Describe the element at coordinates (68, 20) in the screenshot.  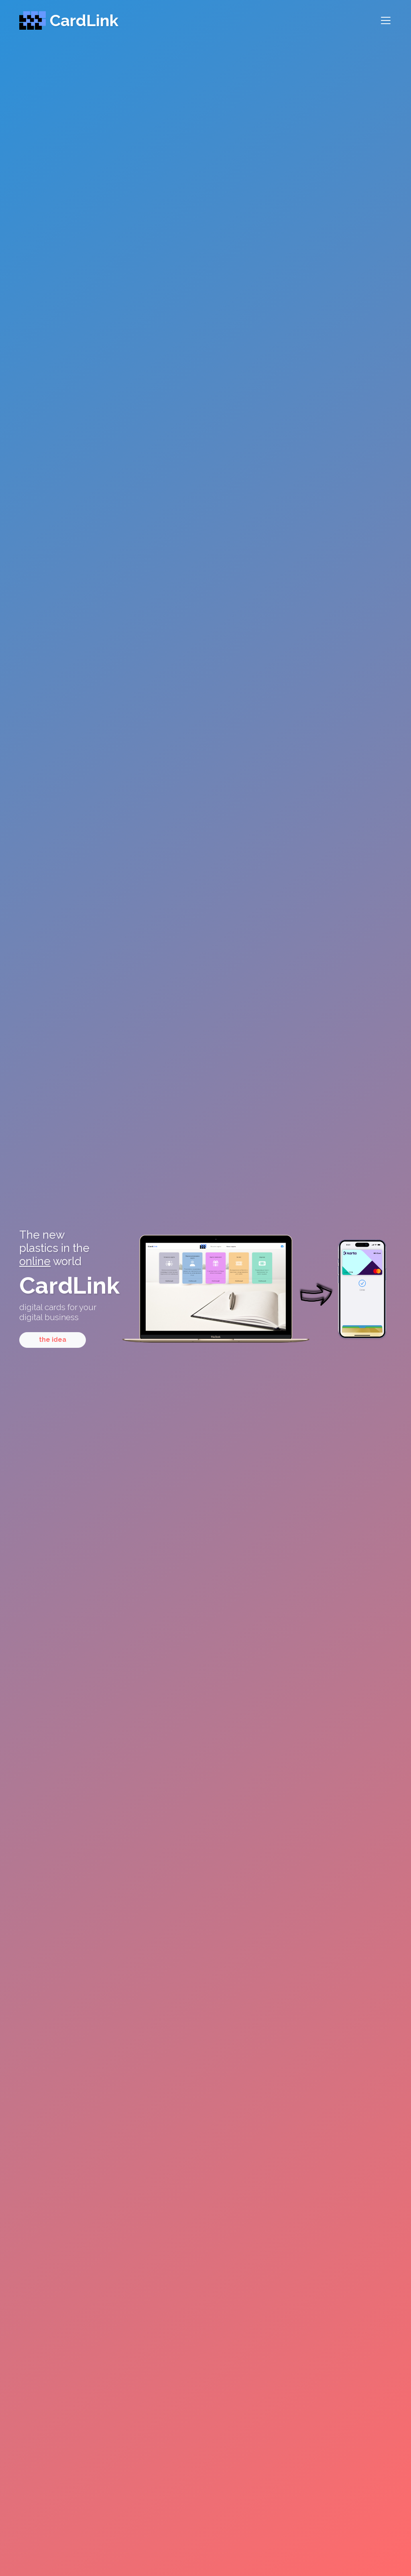
I see `CardLink` at that location.